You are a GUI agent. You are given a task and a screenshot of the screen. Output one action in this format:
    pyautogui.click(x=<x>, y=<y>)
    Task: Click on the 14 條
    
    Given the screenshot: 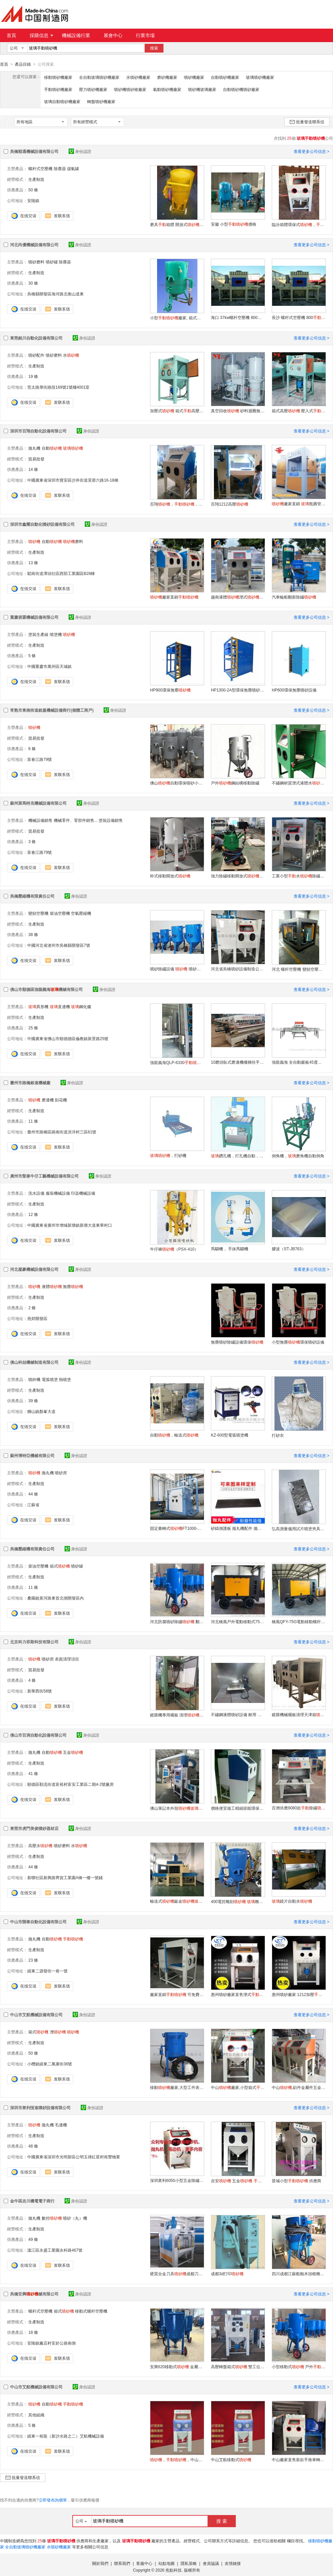 What is the action you would take?
    pyautogui.click(x=33, y=469)
    